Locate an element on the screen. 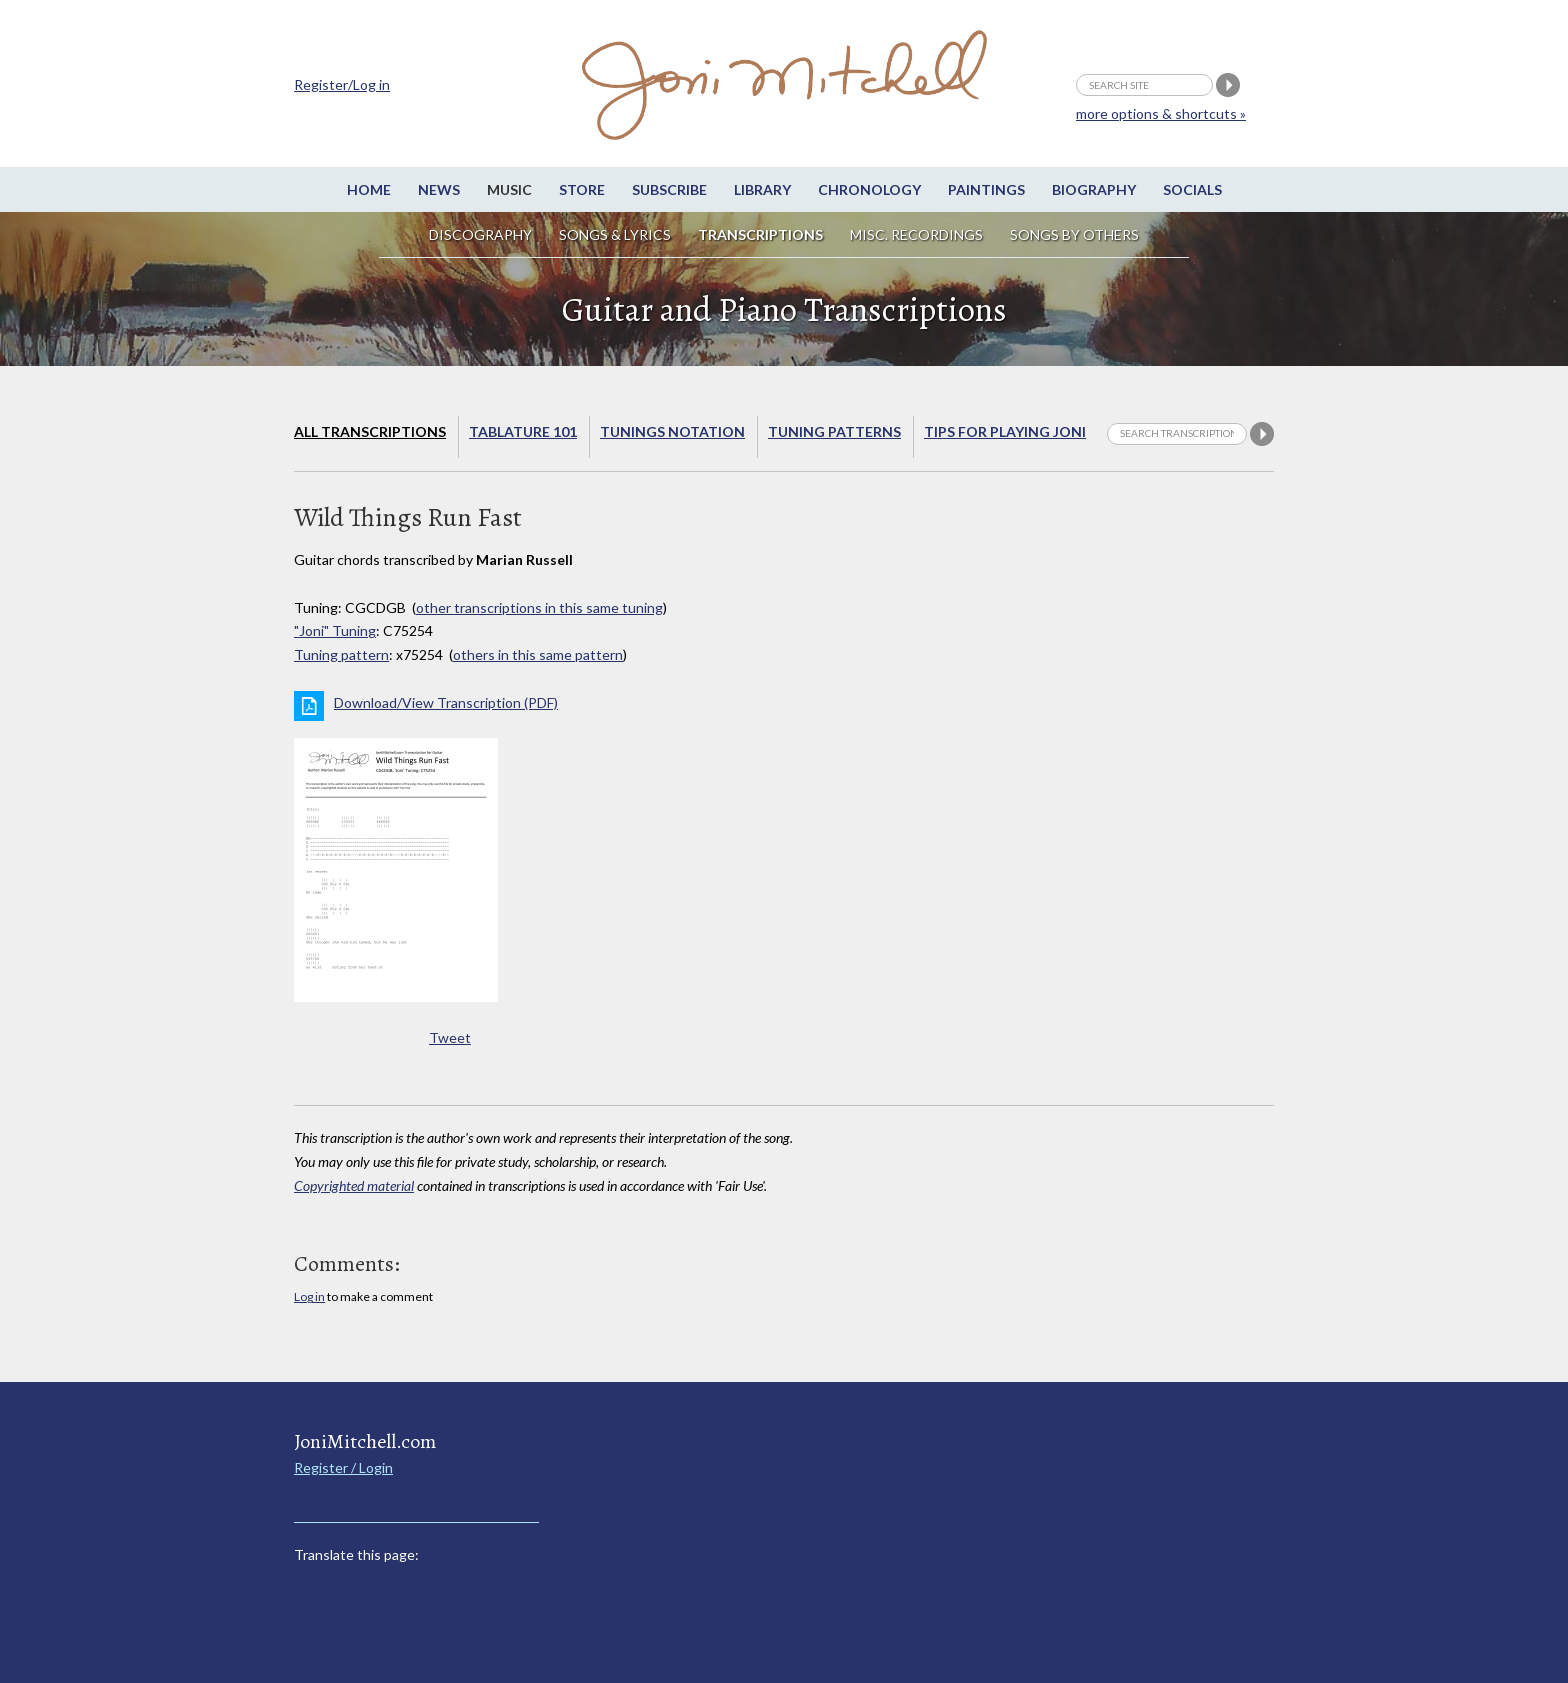 The width and height of the screenshot is (1568, 1683). Tunings Notation is located at coordinates (672, 431).